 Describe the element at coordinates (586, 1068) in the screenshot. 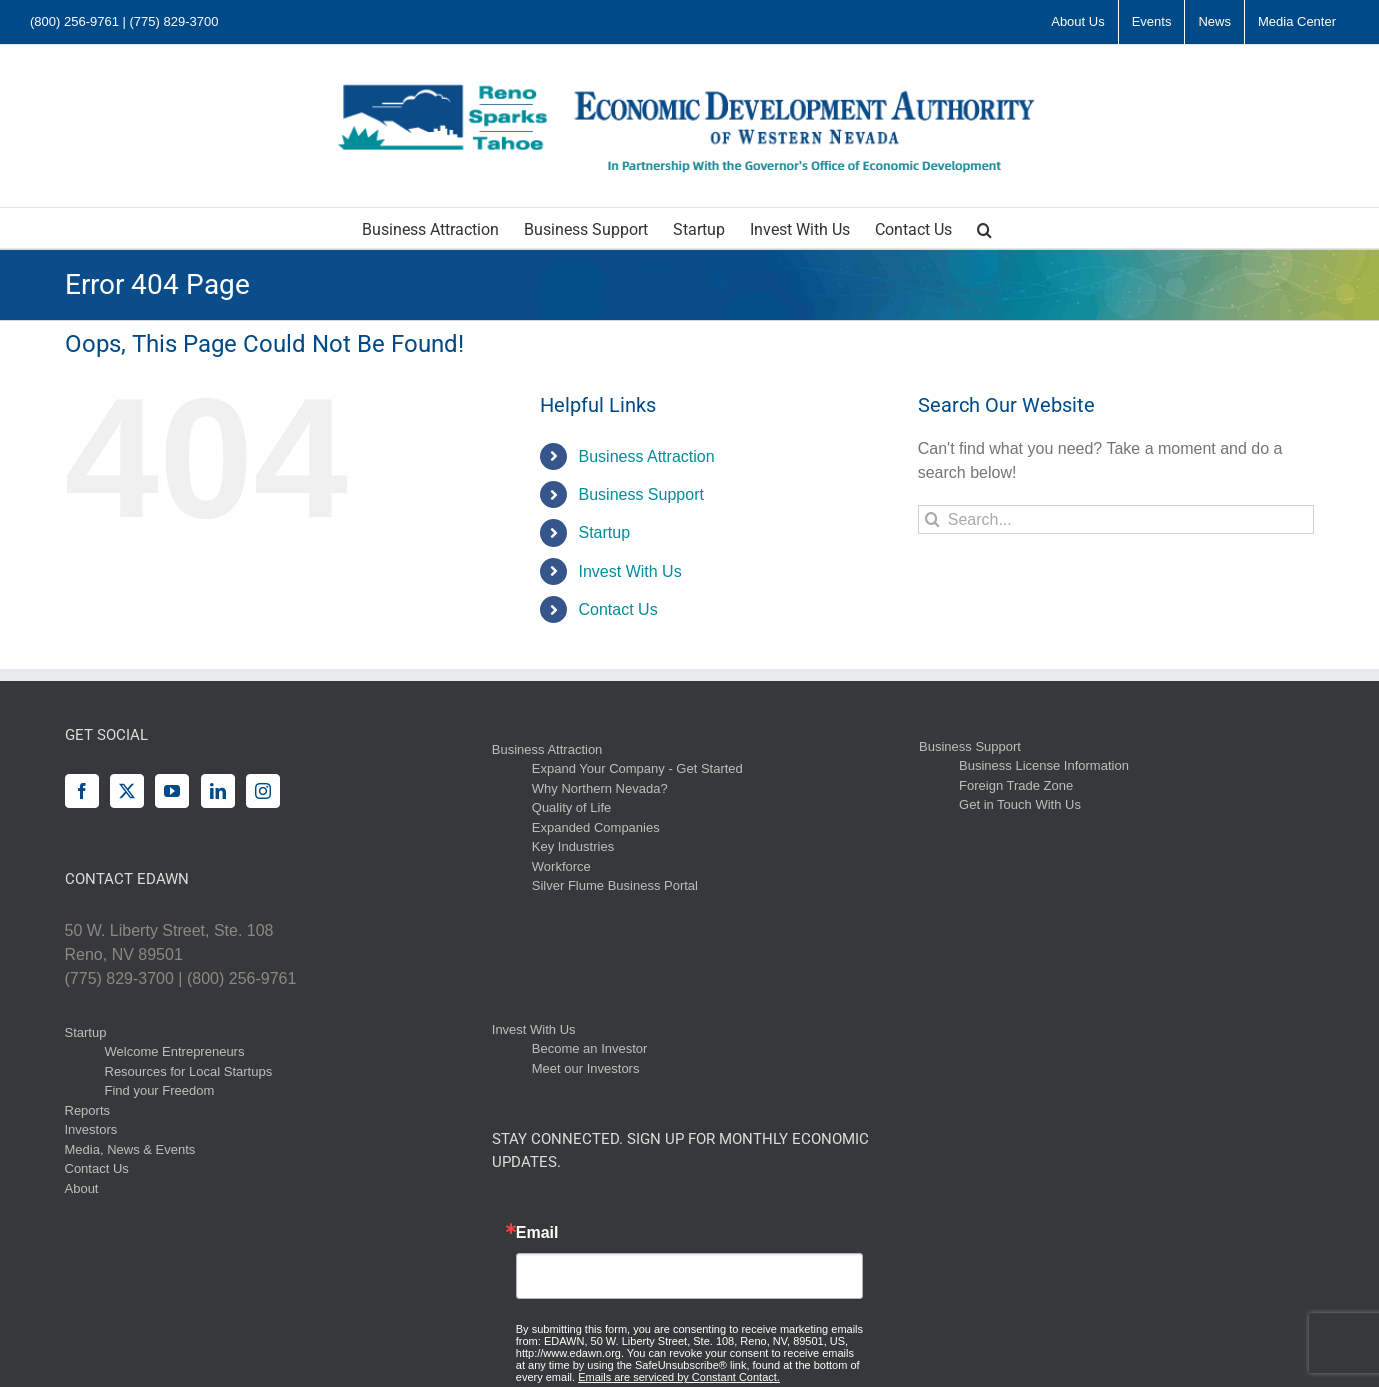

I see `Meet our Investors` at that location.